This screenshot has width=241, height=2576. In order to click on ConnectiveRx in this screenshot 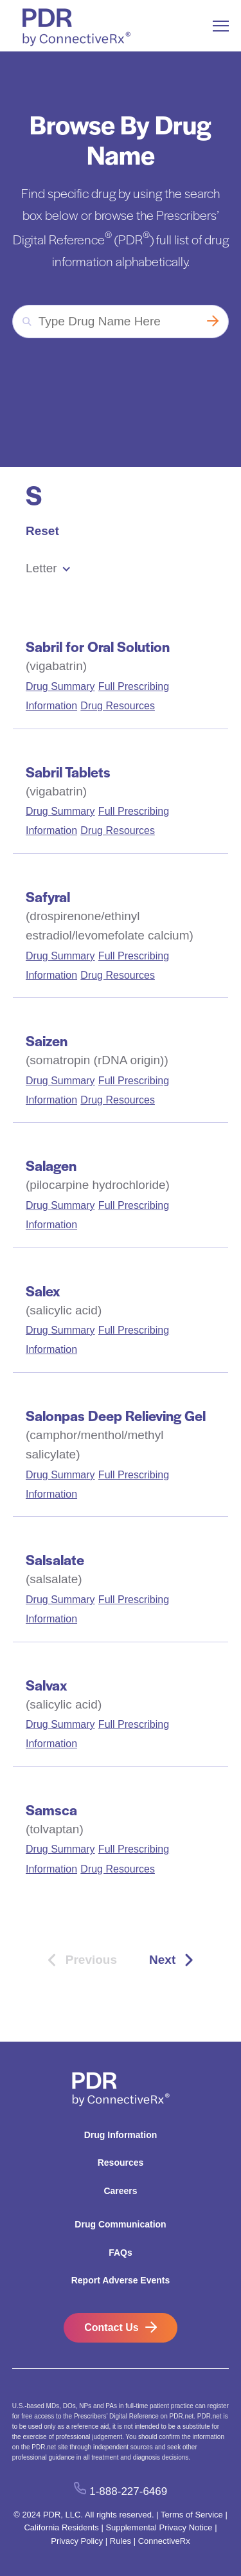, I will do `click(164, 2541)`.